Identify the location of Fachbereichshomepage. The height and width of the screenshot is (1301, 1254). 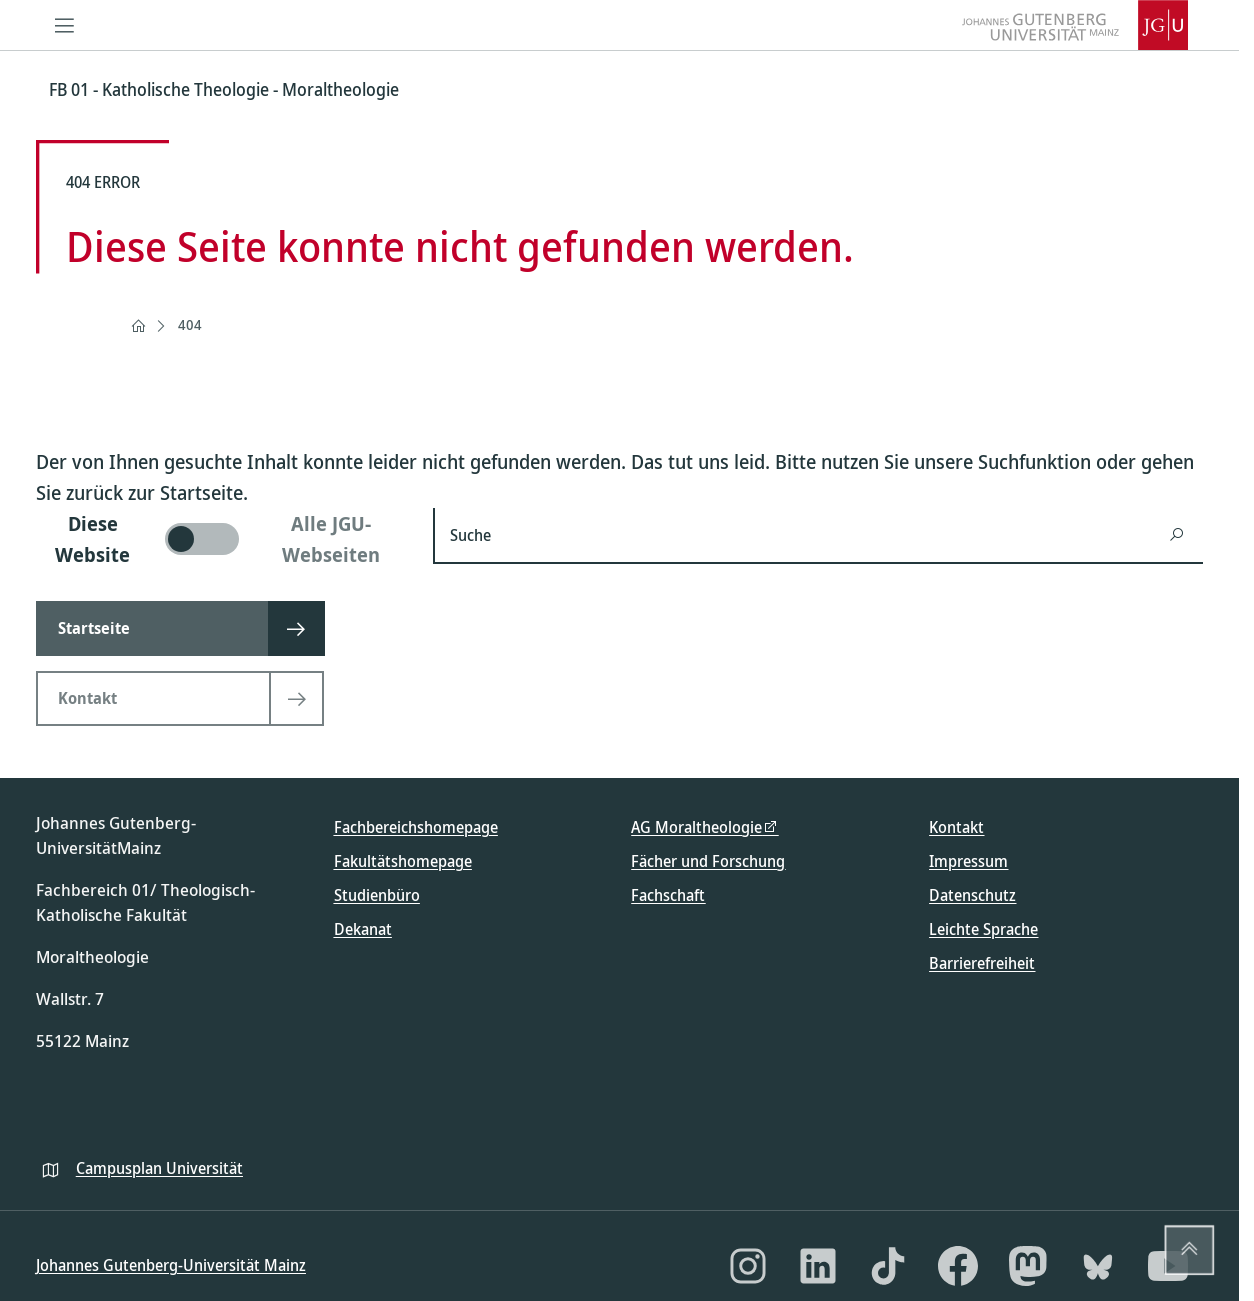
(416, 827).